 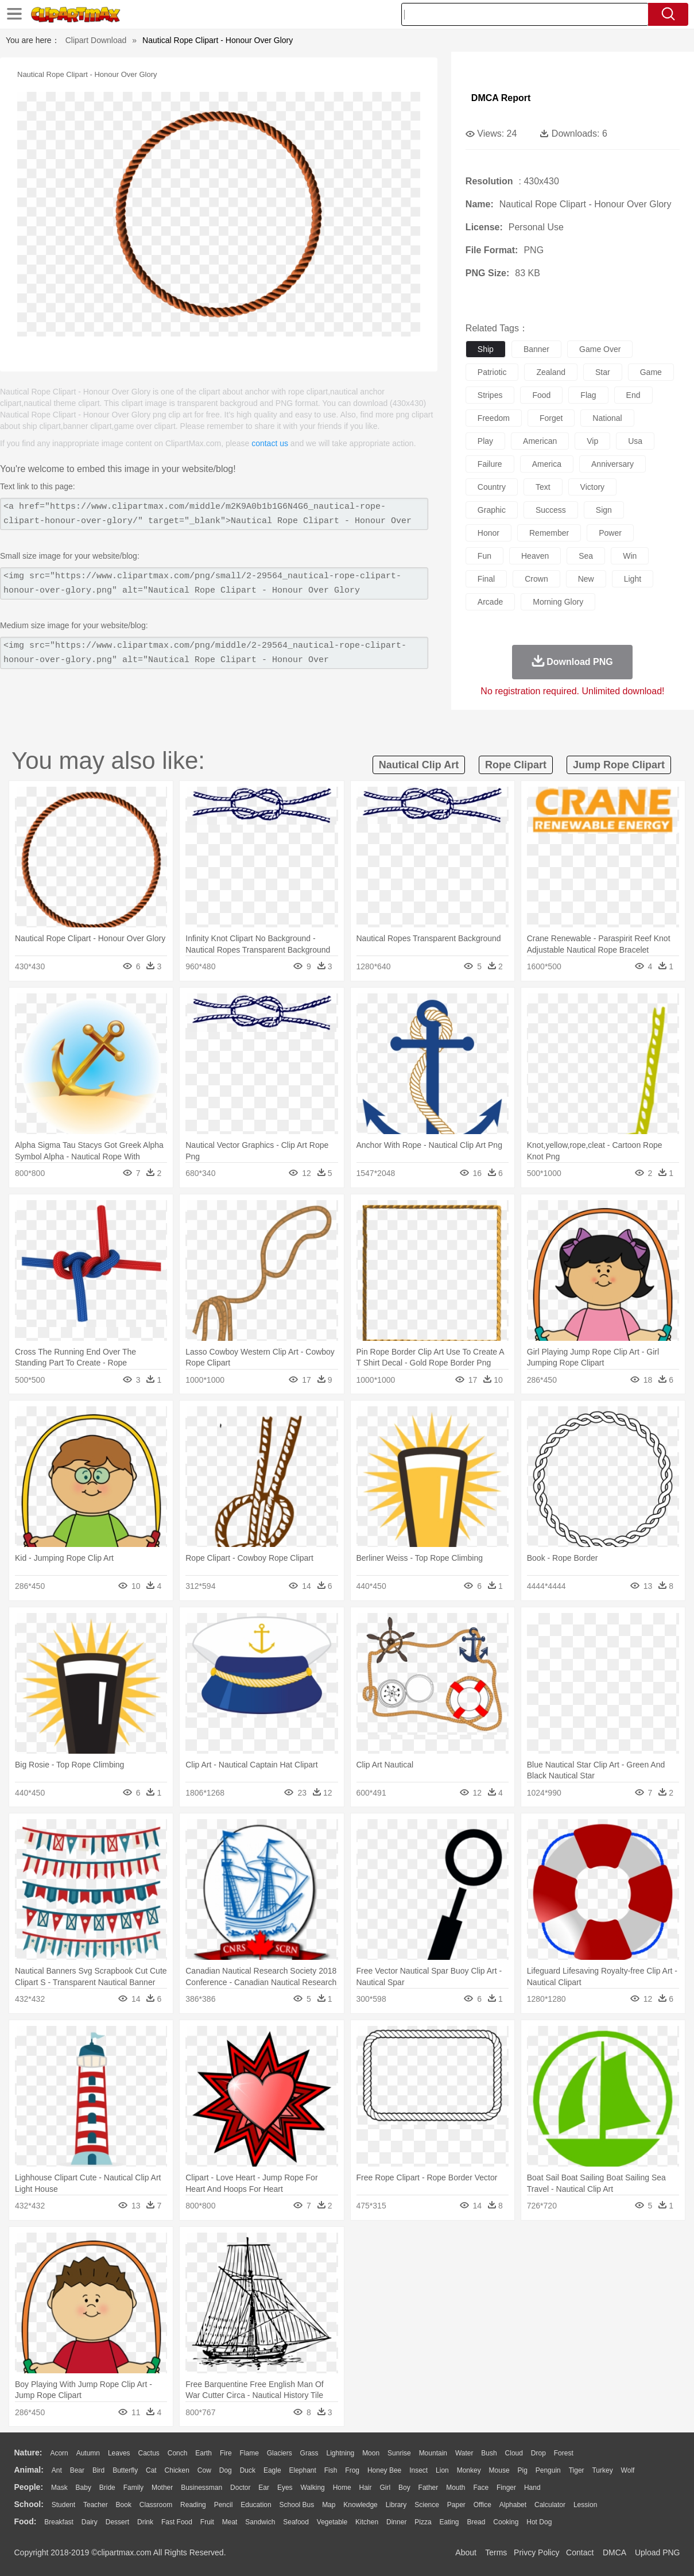 I want to click on Forest, so click(x=563, y=2453).